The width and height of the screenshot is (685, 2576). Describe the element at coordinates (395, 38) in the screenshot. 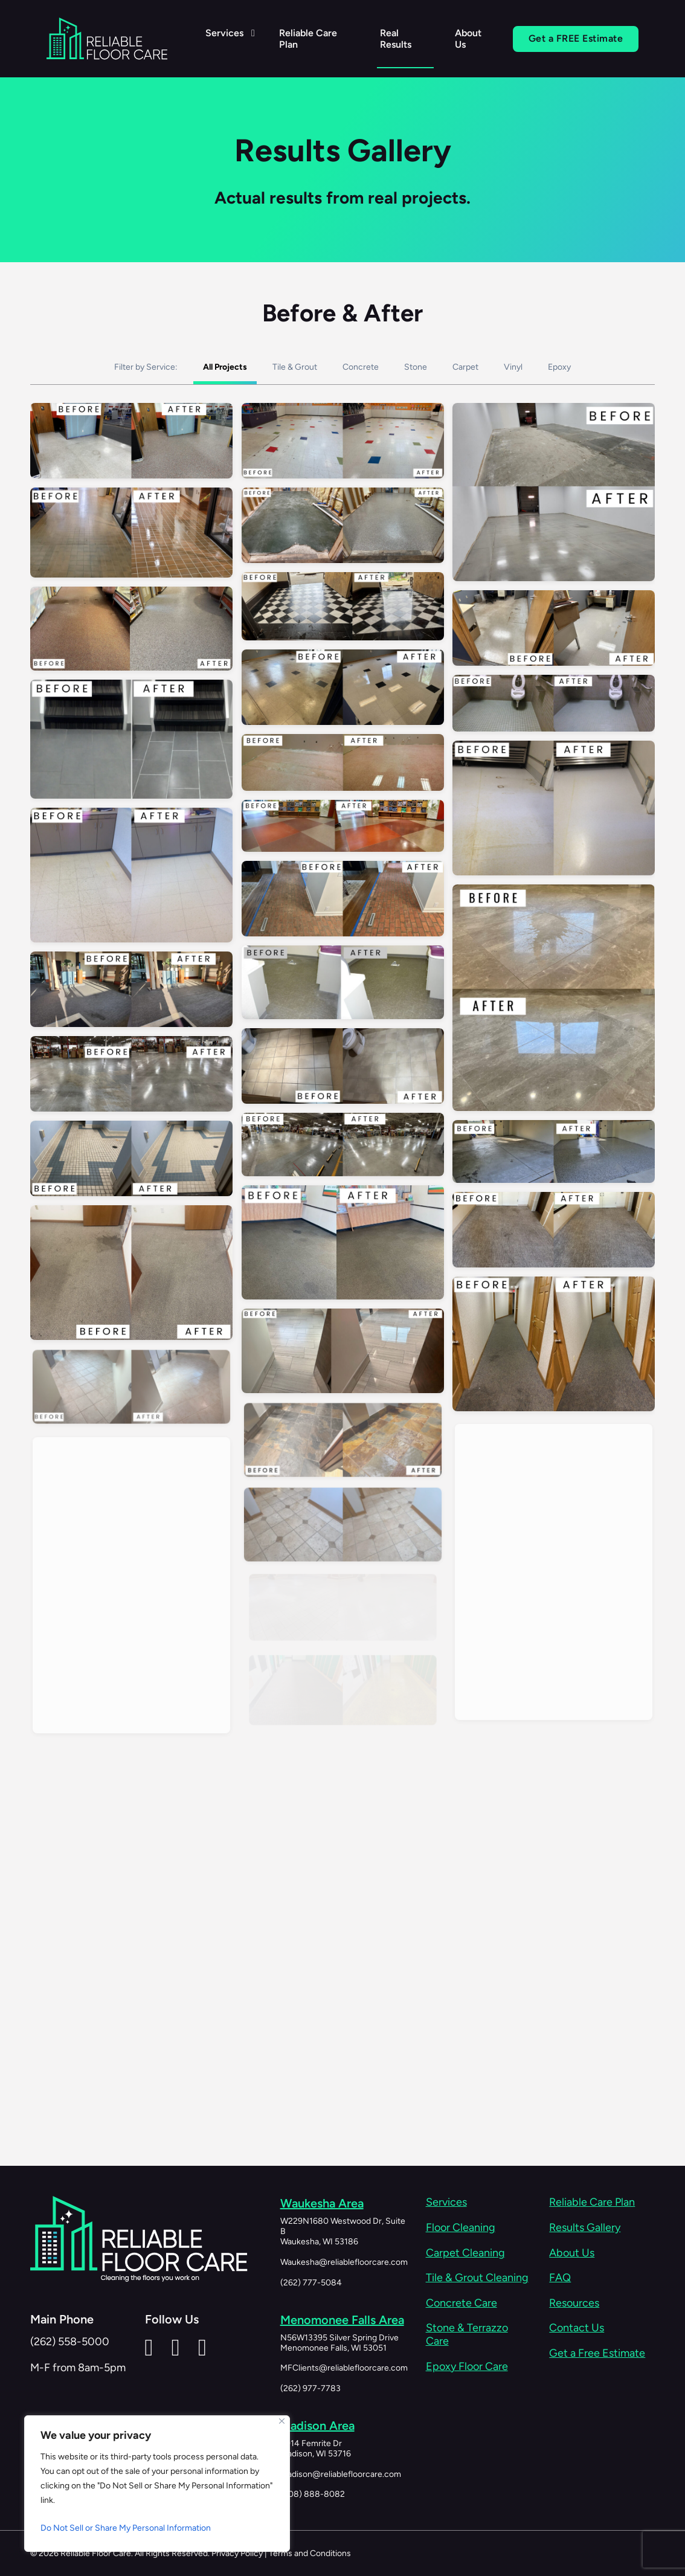

I see `Real Results` at that location.